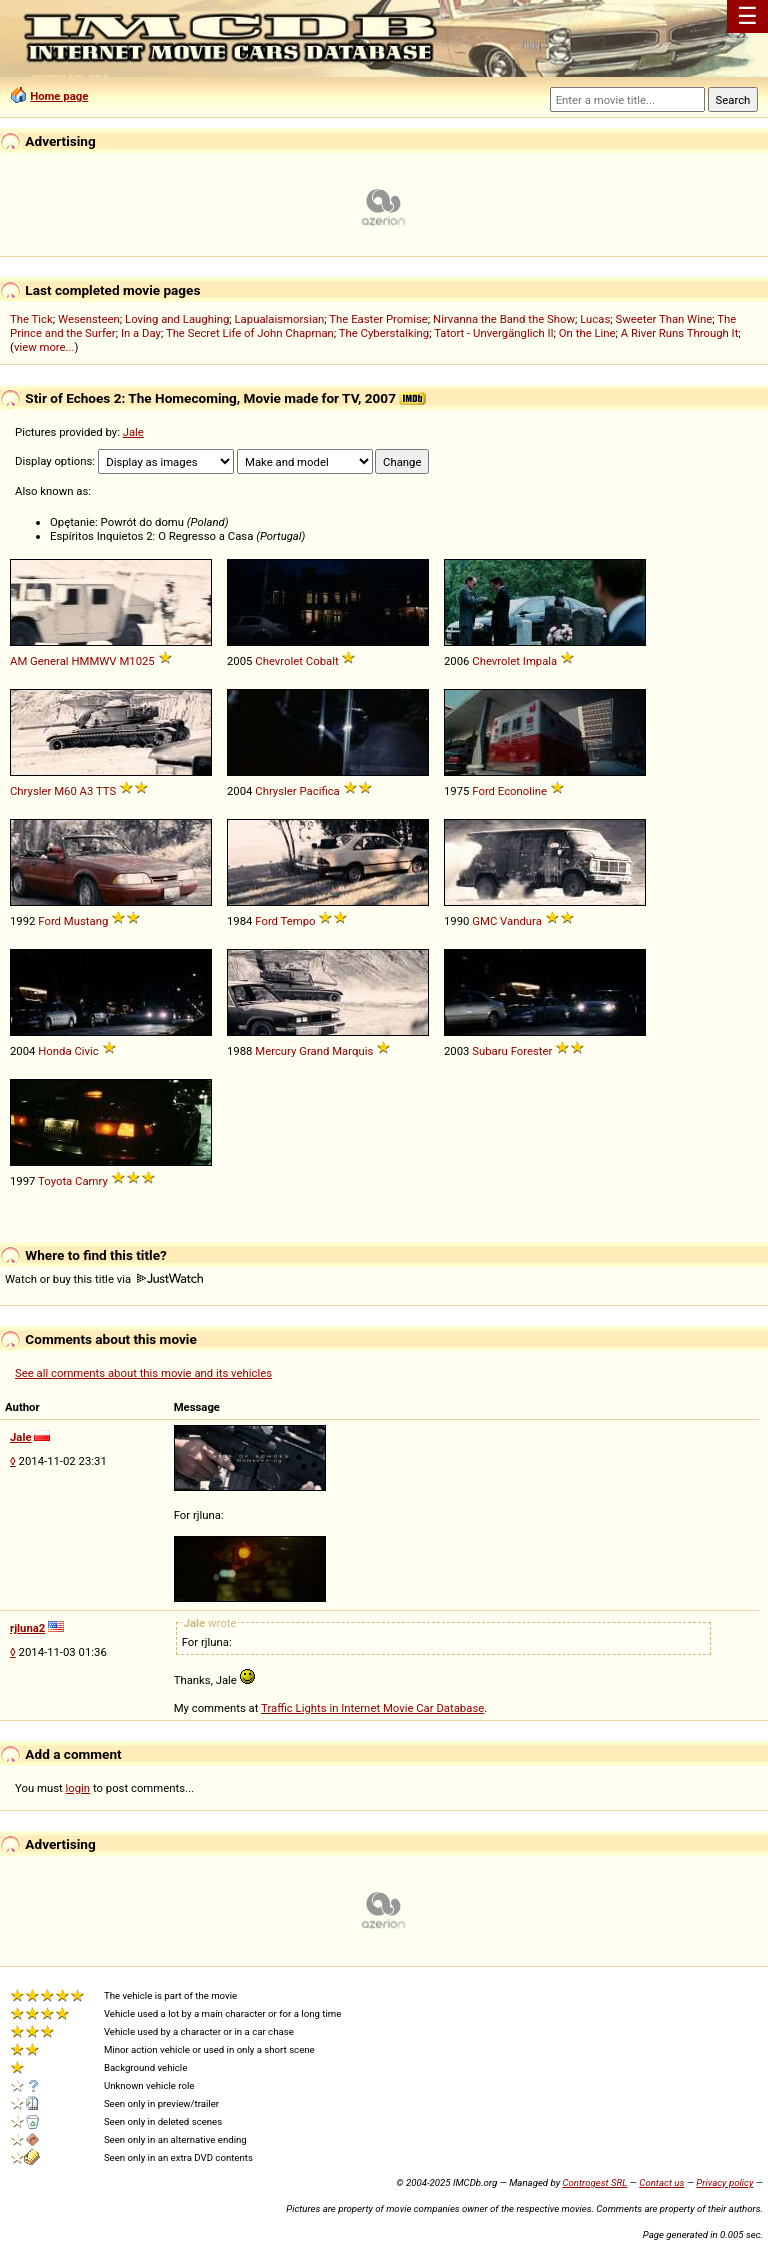 The width and height of the screenshot is (768, 2245). What do you see at coordinates (177, 319) in the screenshot?
I see `Loving and Laughing` at bounding box center [177, 319].